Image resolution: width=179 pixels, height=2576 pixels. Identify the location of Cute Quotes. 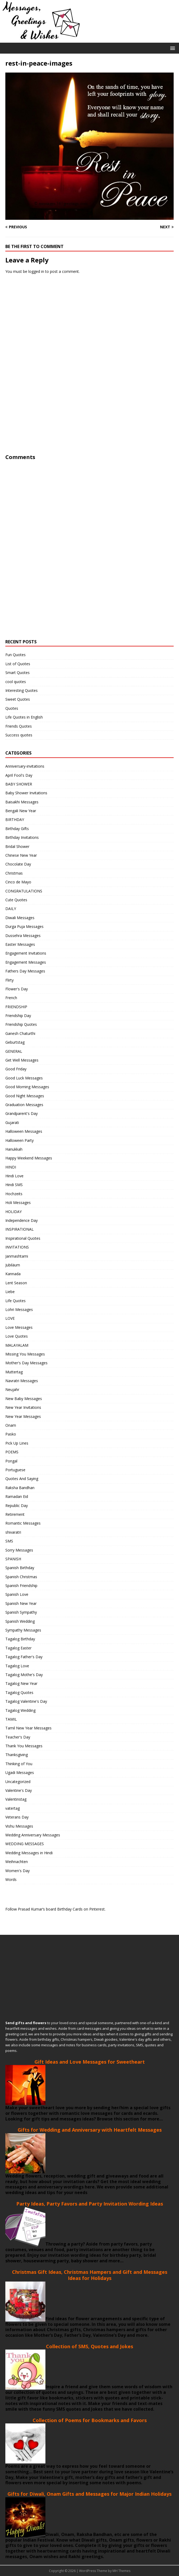
(16, 899).